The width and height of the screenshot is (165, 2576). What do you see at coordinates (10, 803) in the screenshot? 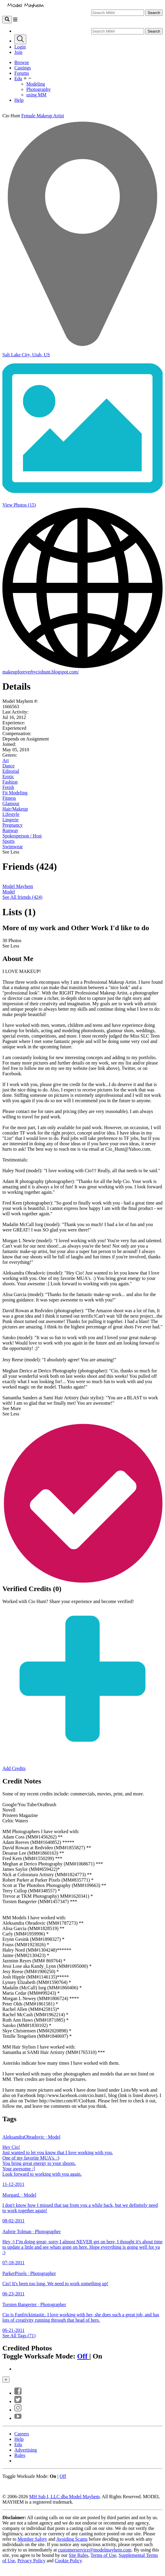
I see `Glamour` at bounding box center [10, 803].